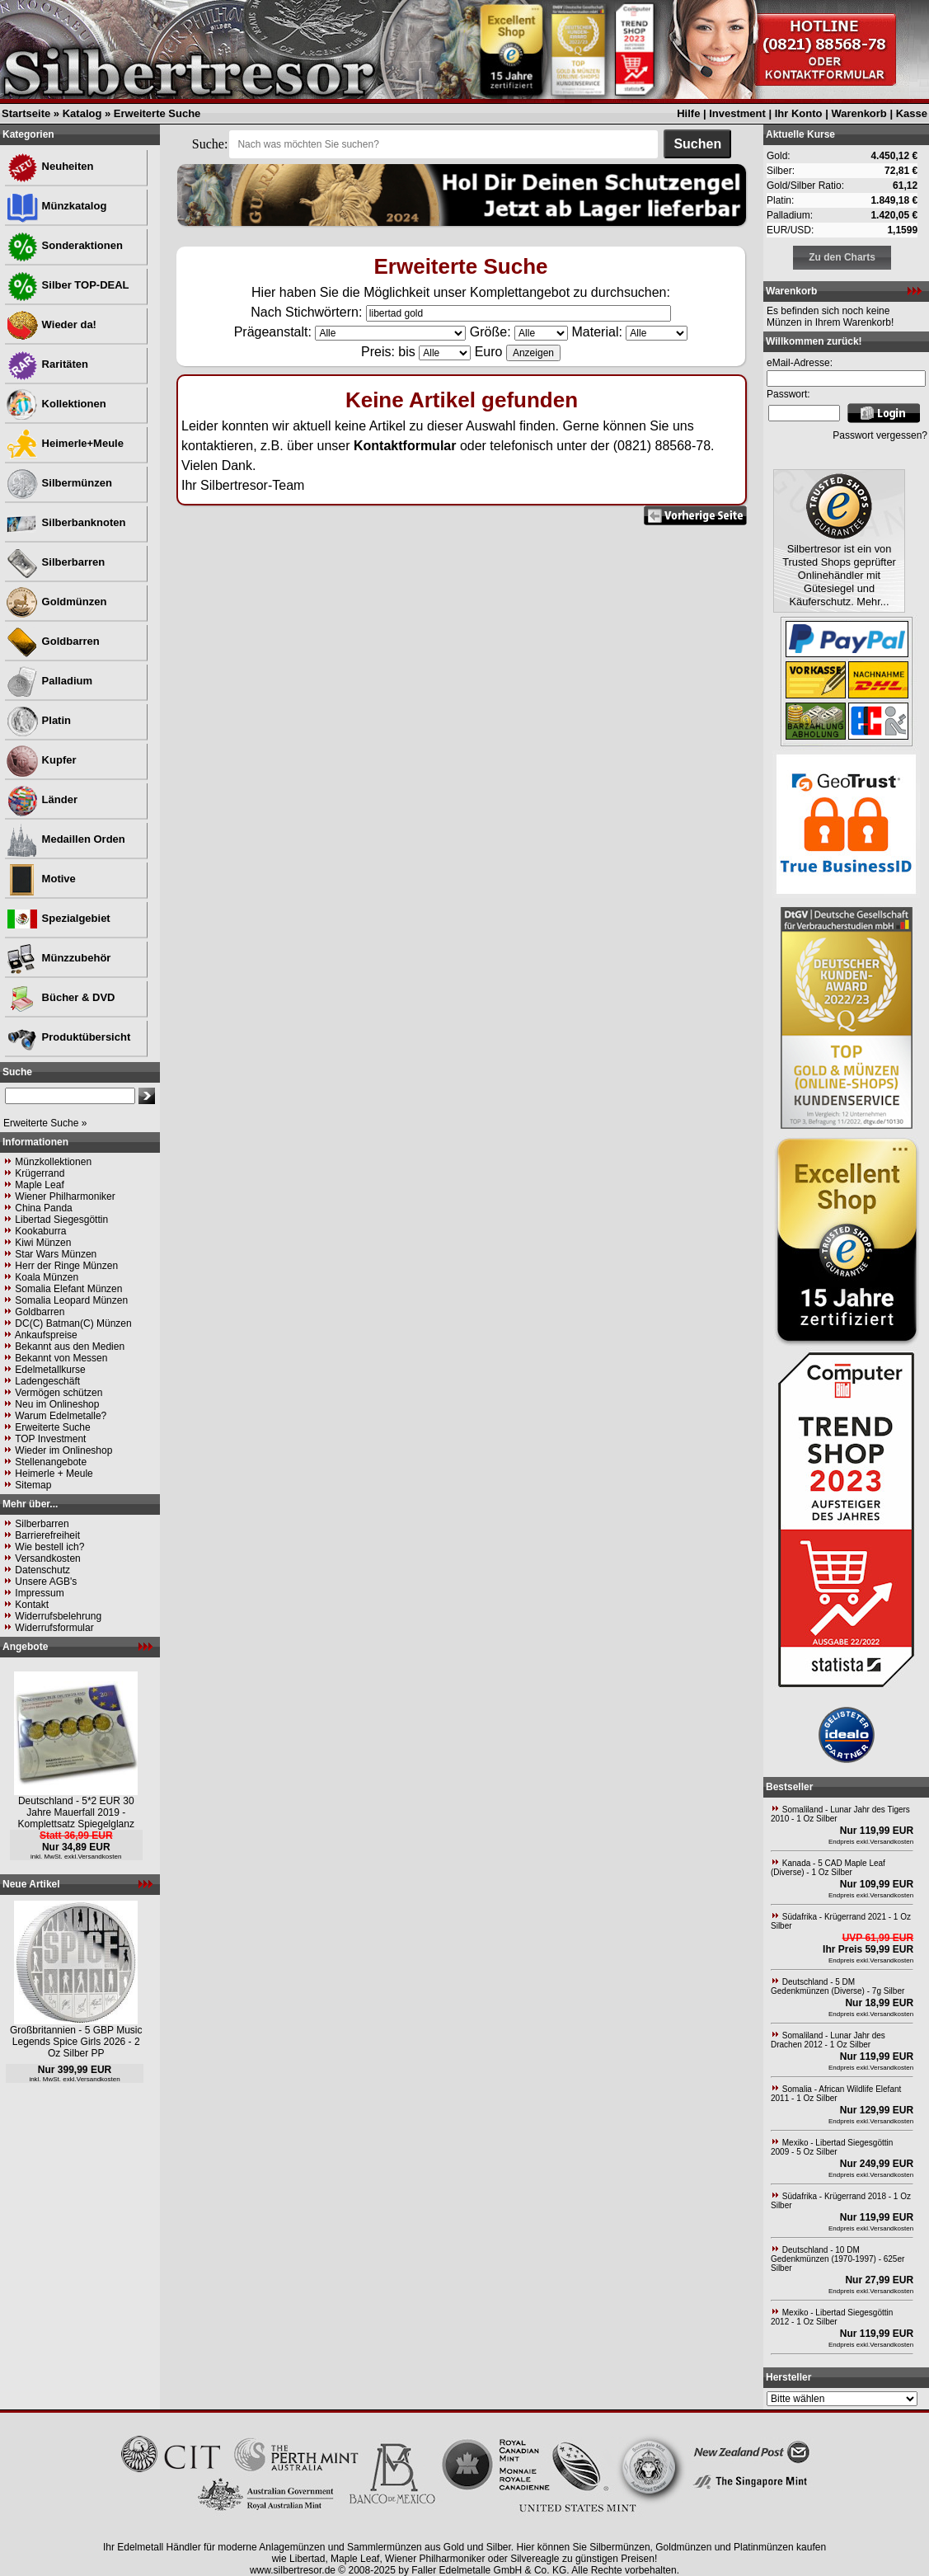 The width and height of the screenshot is (929, 2576). What do you see at coordinates (39, 1185) in the screenshot?
I see `Maple Leaf` at bounding box center [39, 1185].